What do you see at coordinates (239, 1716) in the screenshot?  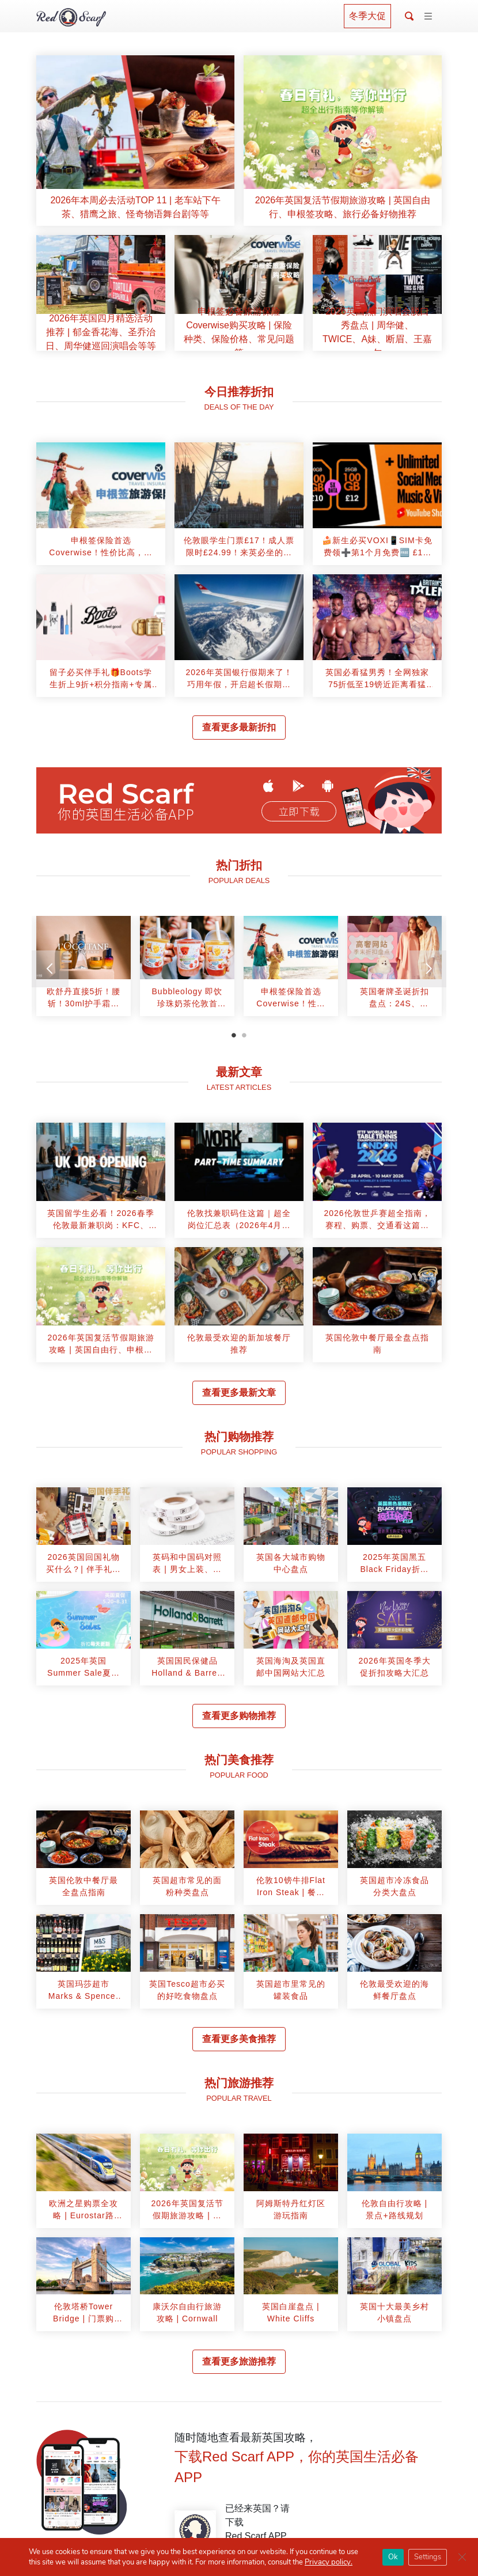 I see `查看更多购物推荐` at bounding box center [239, 1716].